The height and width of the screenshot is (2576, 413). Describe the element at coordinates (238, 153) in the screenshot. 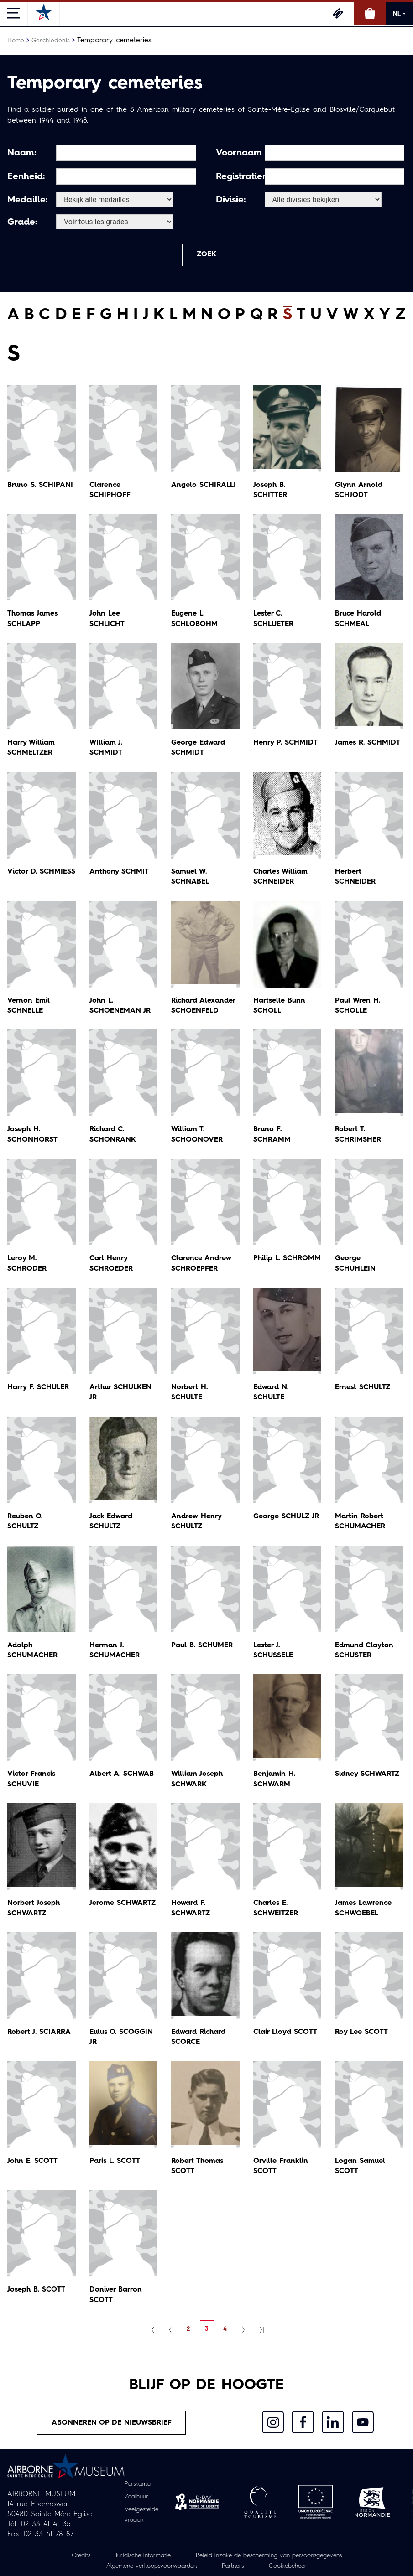

I see `Voornaam` at that location.